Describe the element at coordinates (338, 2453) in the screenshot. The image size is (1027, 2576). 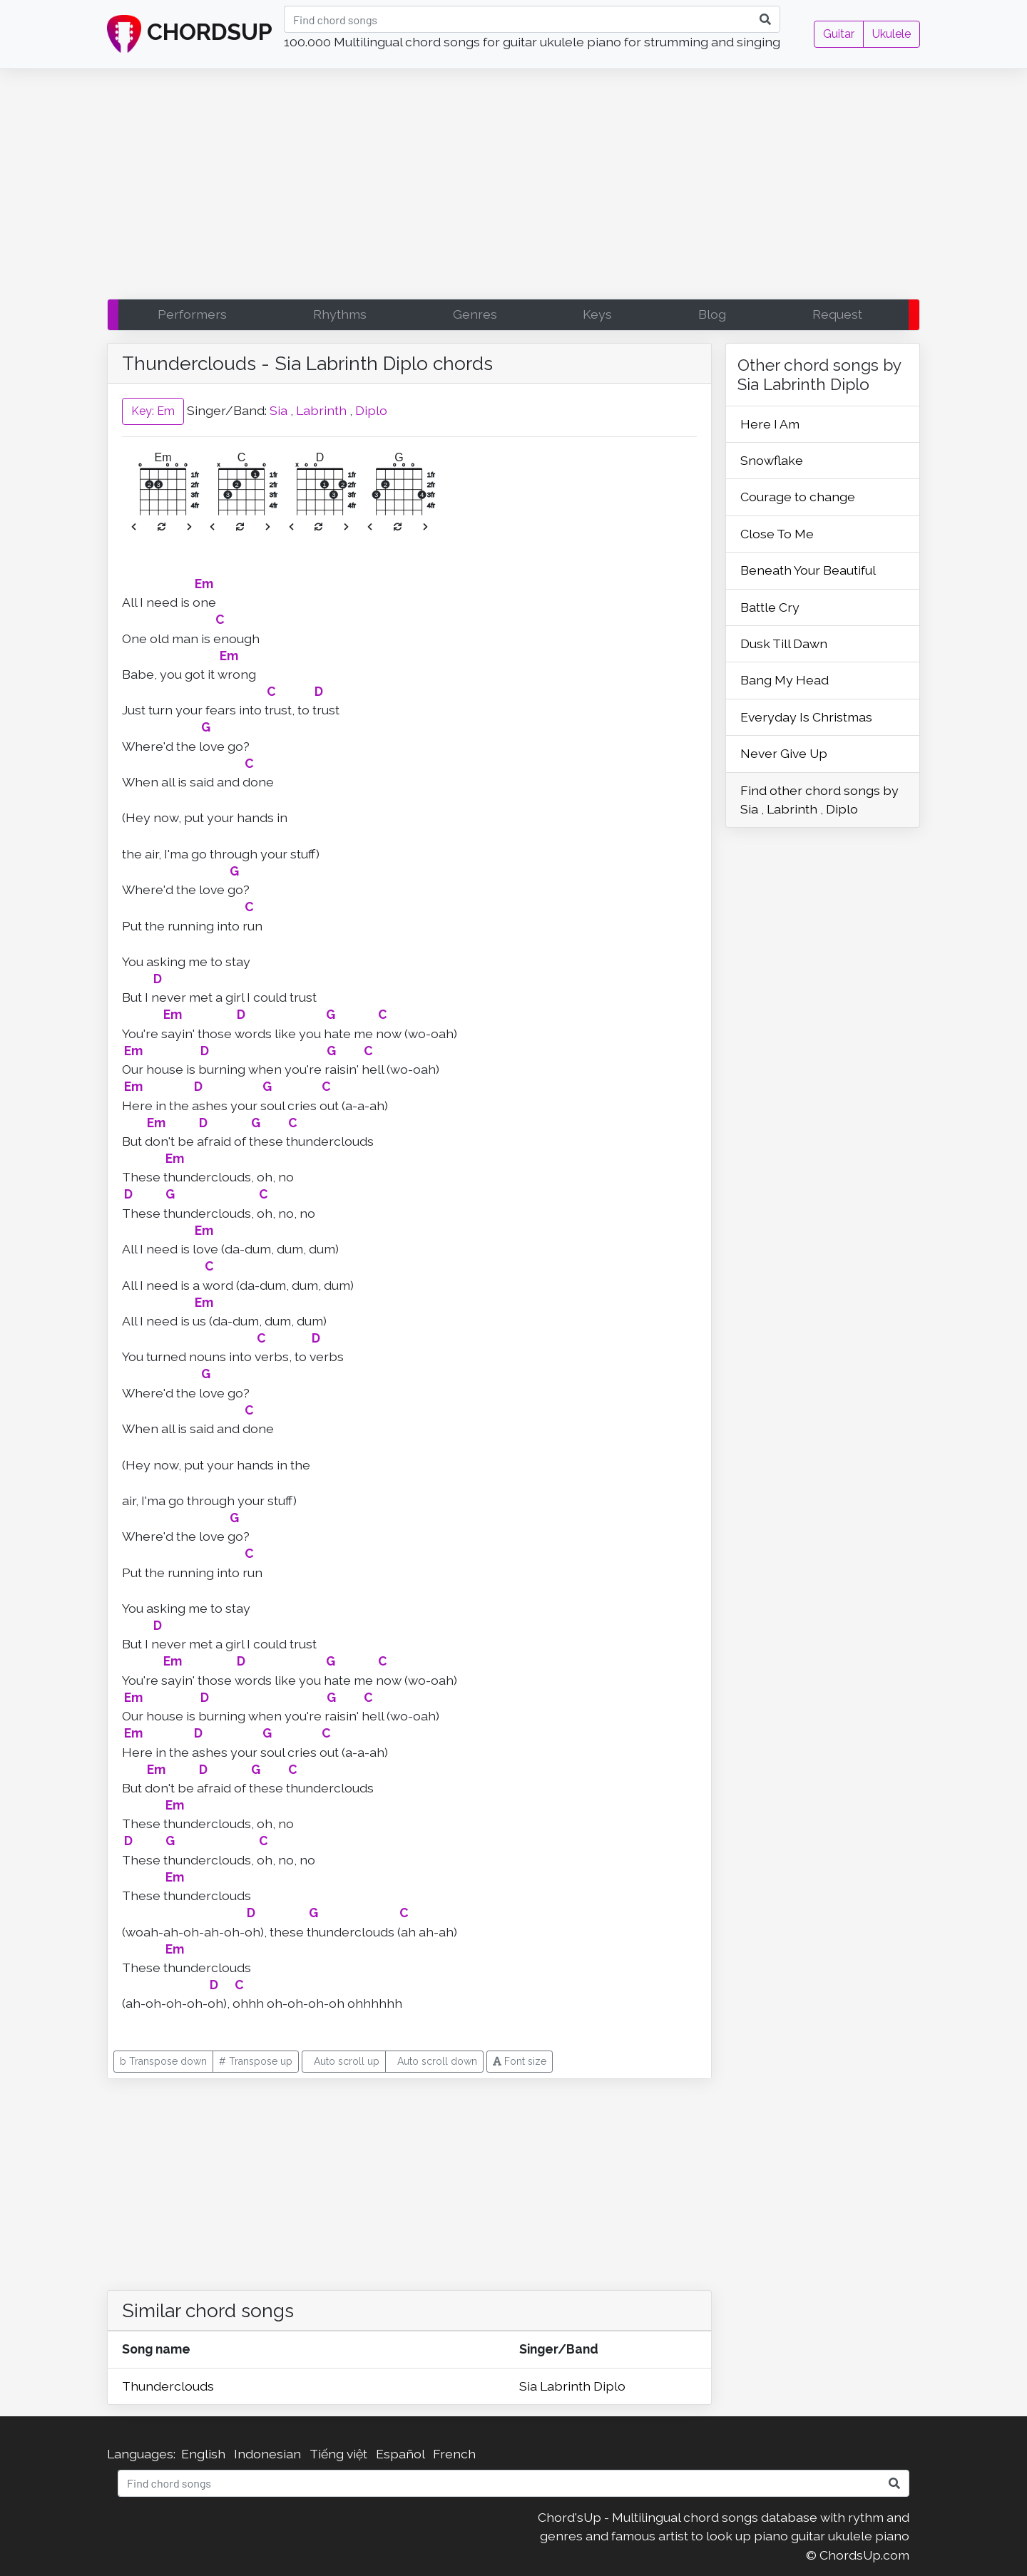
I see `Tiếng việt` at that location.